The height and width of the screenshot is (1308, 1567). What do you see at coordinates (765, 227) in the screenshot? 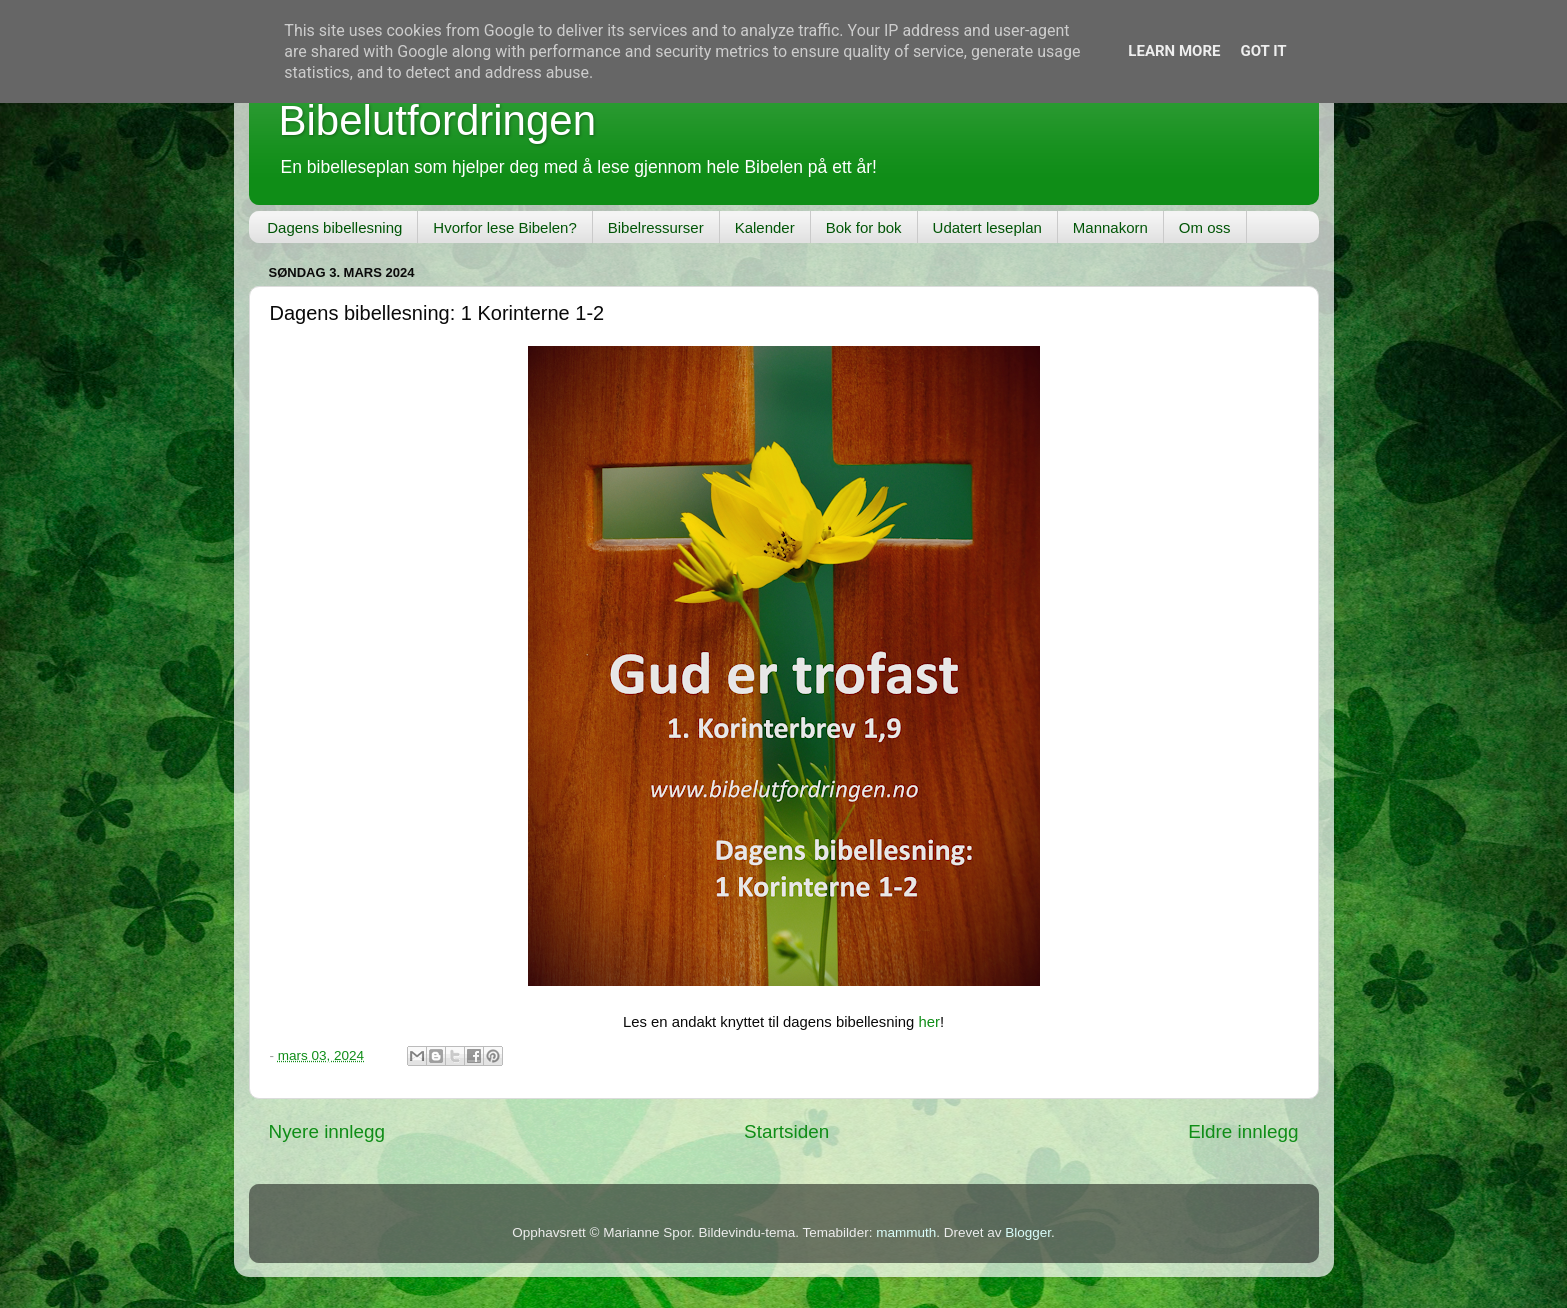
I see `Kalender` at bounding box center [765, 227].